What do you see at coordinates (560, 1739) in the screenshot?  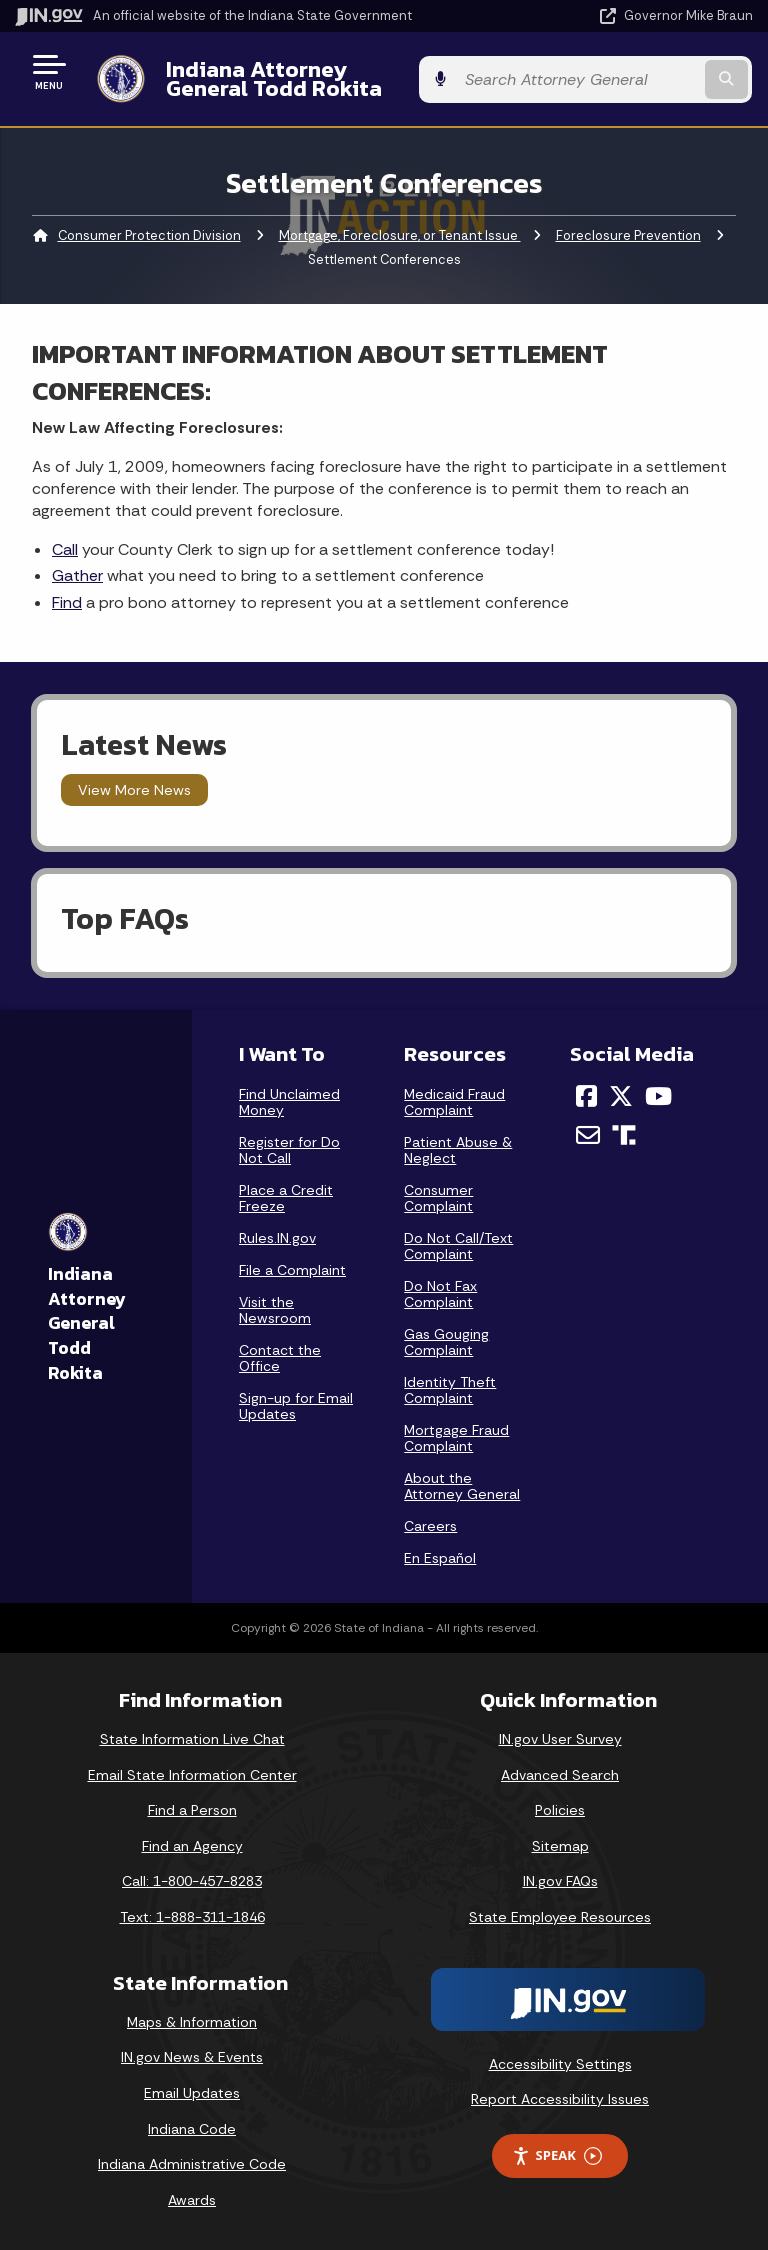 I see `IN.gov User Survey` at bounding box center [560, 1739].